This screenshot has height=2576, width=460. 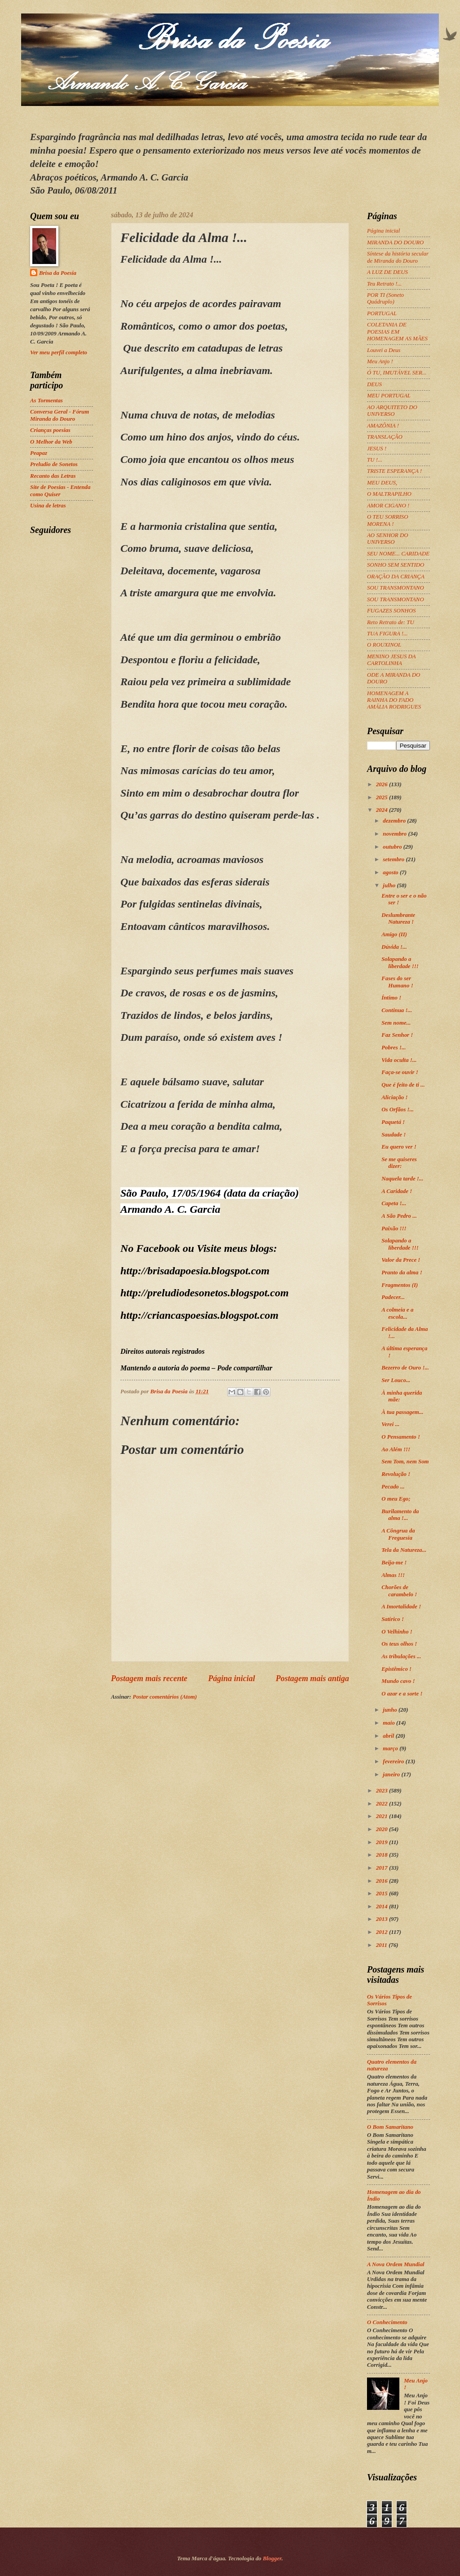 I want to click on Usina de letras, so click(x=48, y=505).